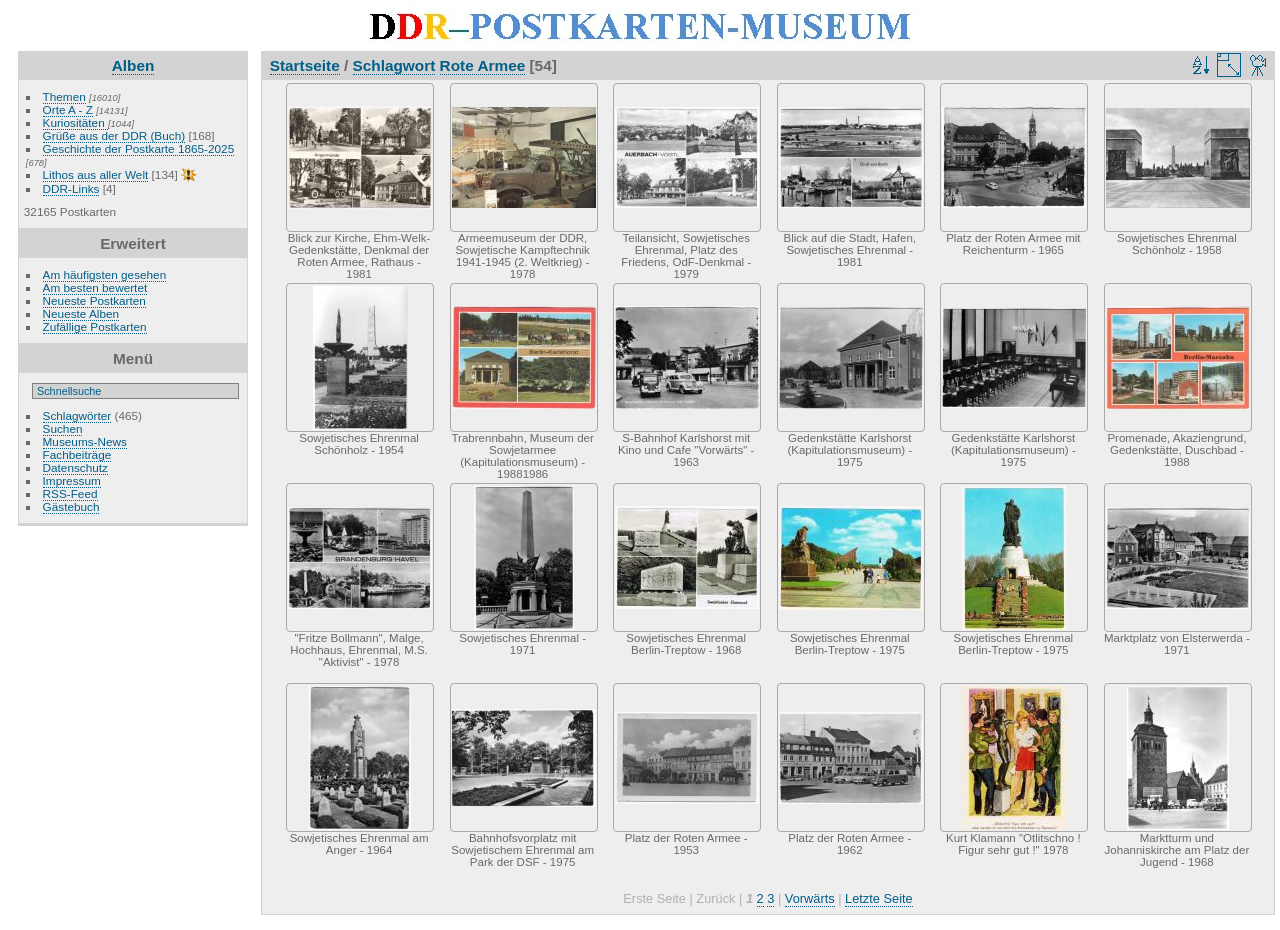 This screenshot has height=930, width=1280. Describe the element at coordinates (810, 898) in the screenshot. I see `Vorwärts` at that location.